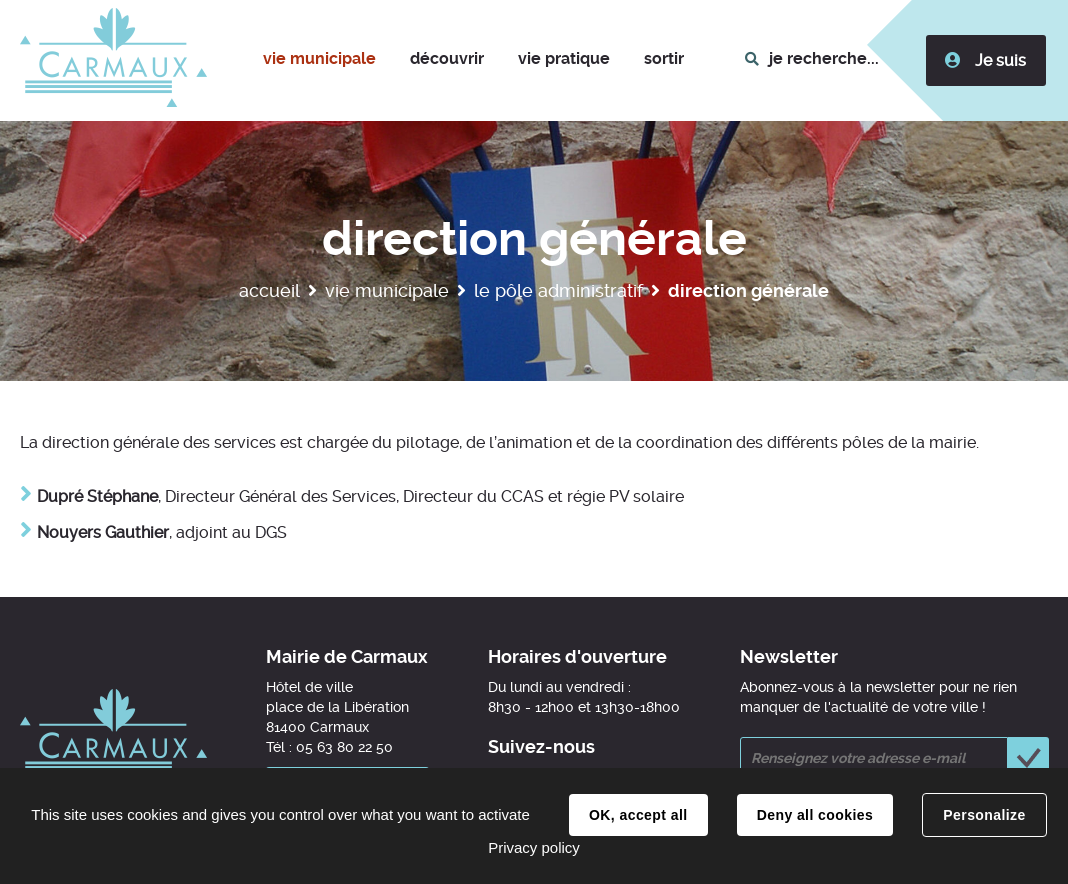 This screenshot has width=1068, height=884. What do you see at coordinates (558, 290) in the screenshot?
I see `Le pôle administratif` at bounding box center [558, 290].